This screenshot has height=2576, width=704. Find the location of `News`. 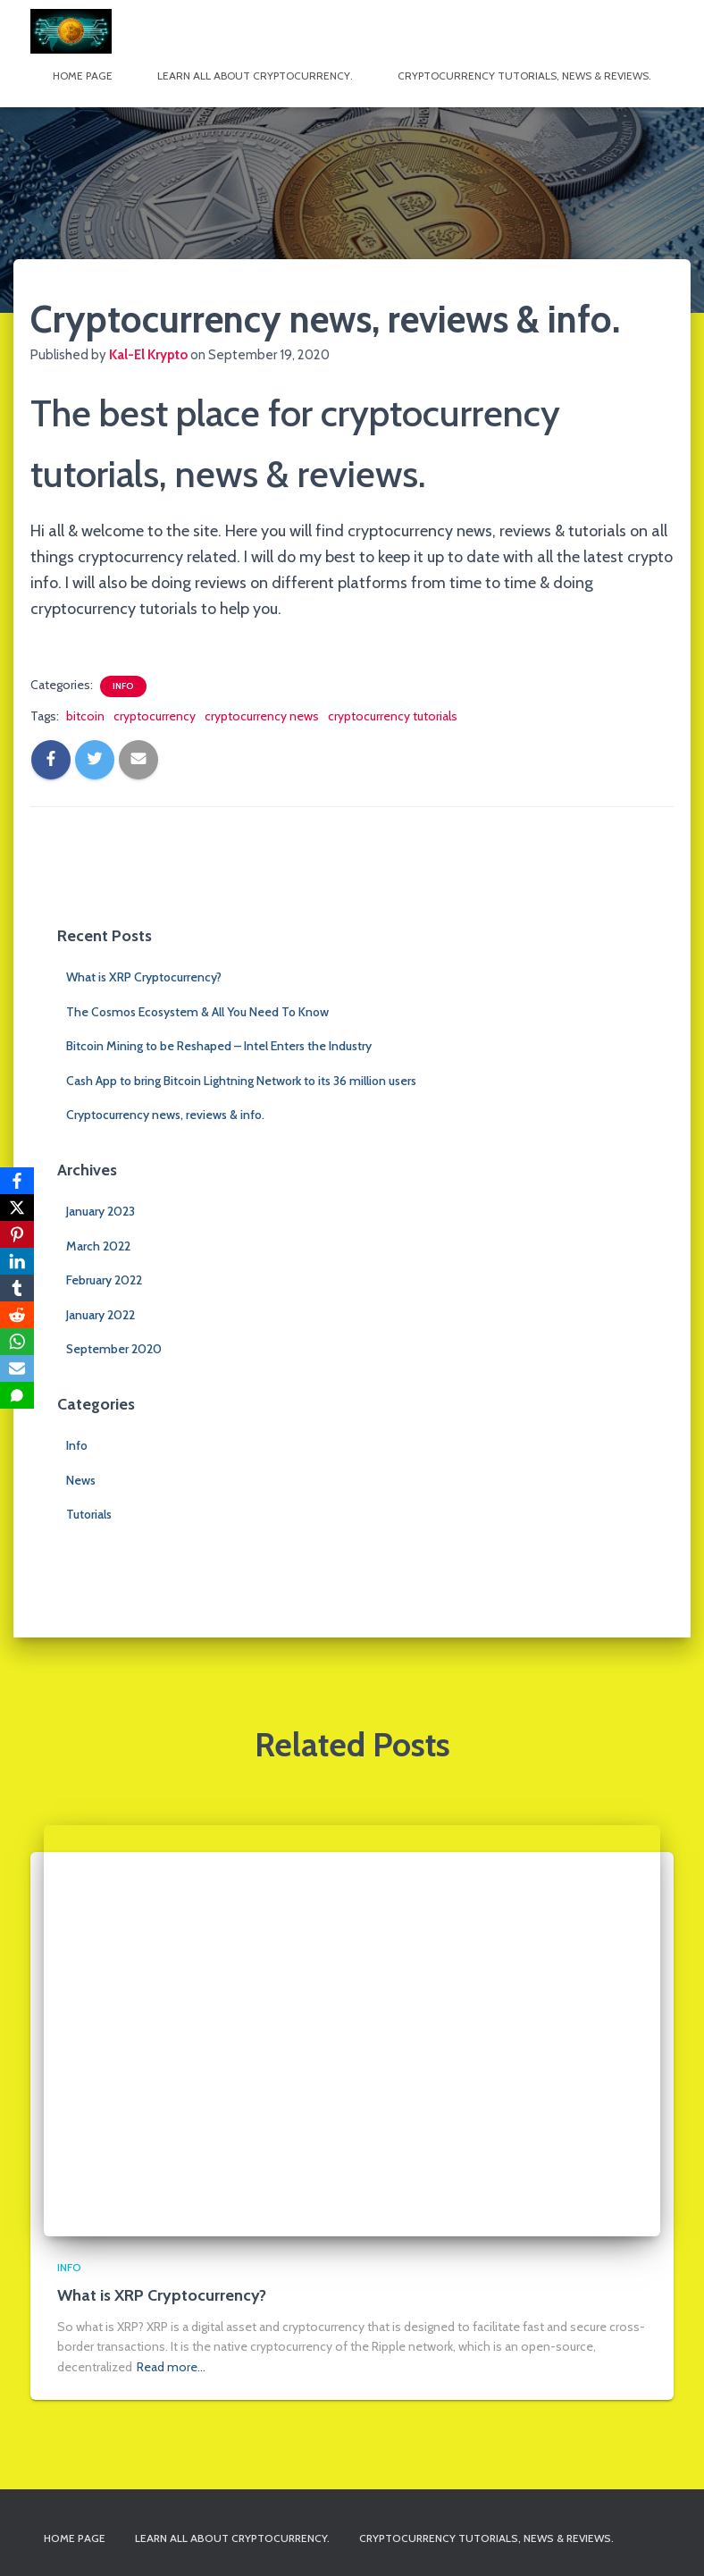

News is located at coordinates (81, 1480).